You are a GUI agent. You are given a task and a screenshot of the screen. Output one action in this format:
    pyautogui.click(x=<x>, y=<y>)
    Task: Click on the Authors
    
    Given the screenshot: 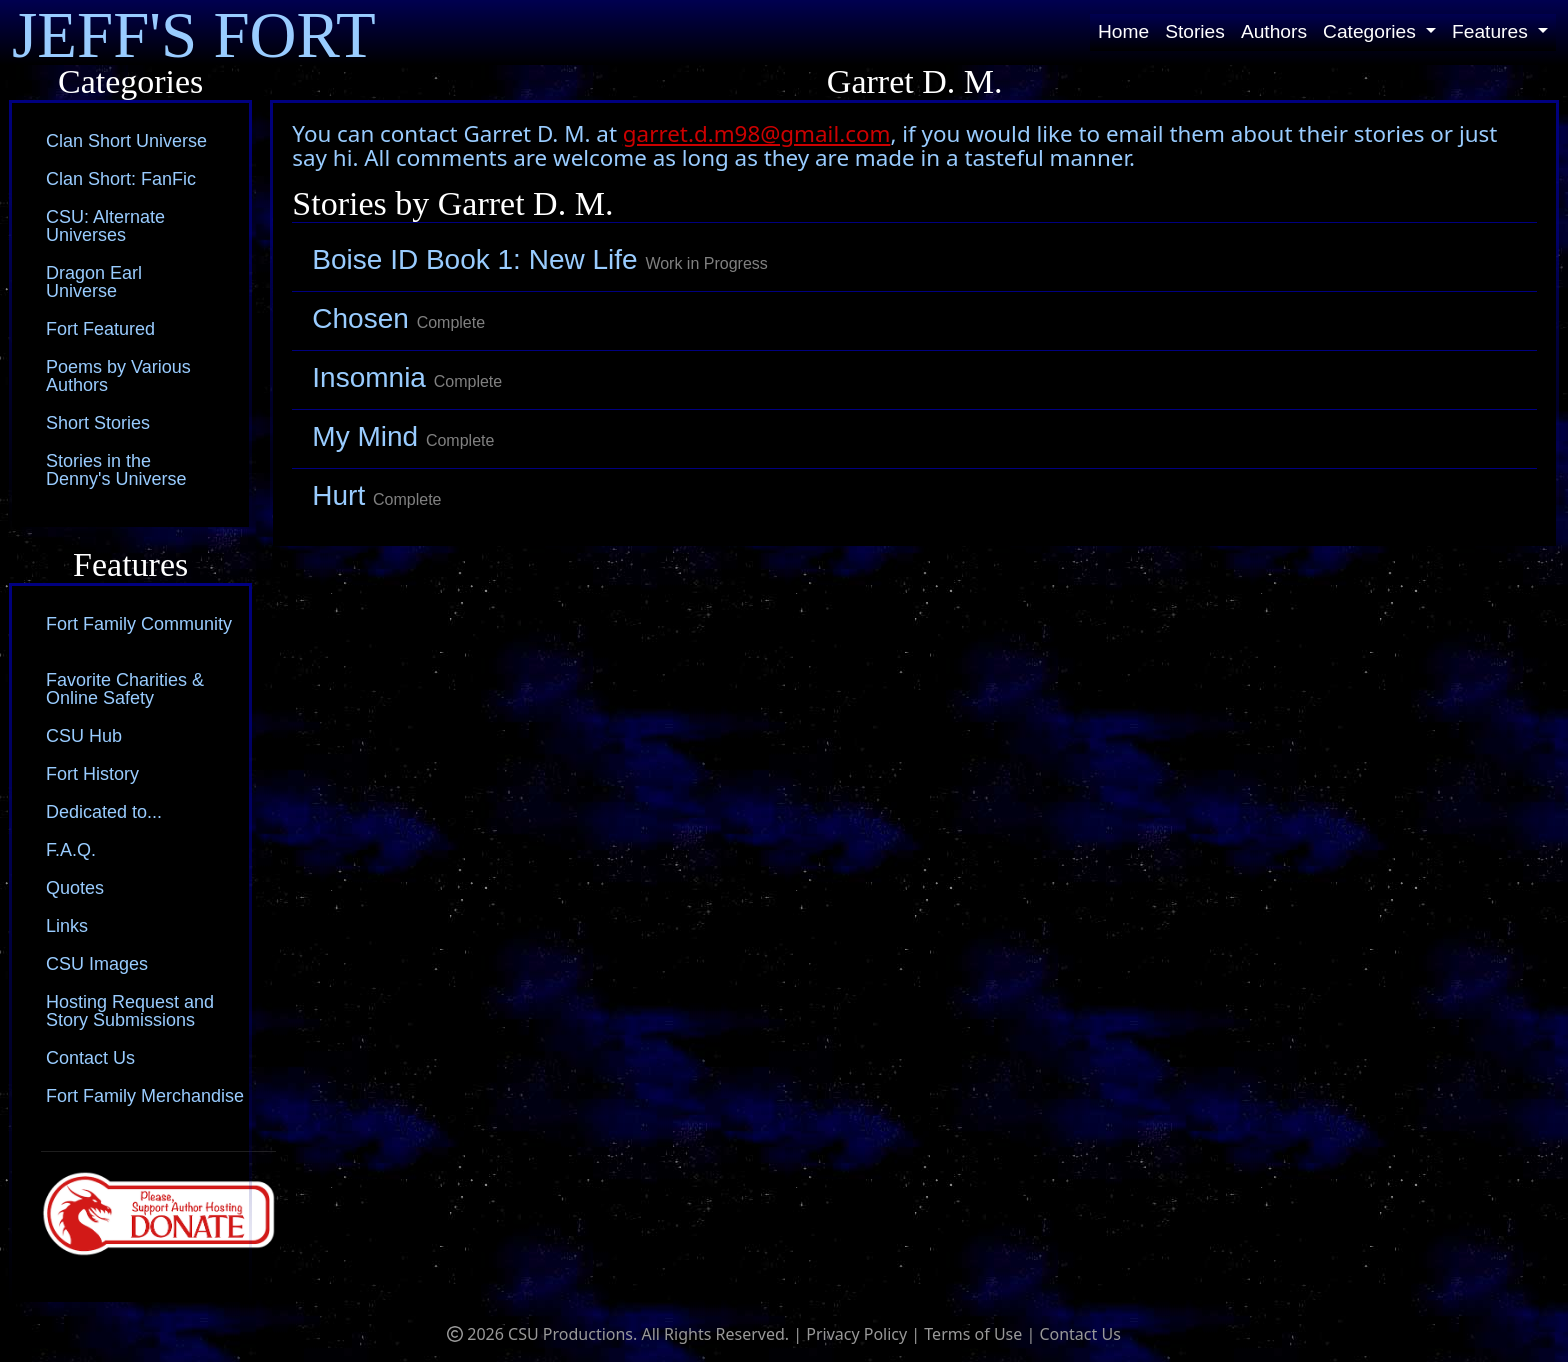 What is the action you would take?
    pyautogui.click(x=1274, y=31)
    